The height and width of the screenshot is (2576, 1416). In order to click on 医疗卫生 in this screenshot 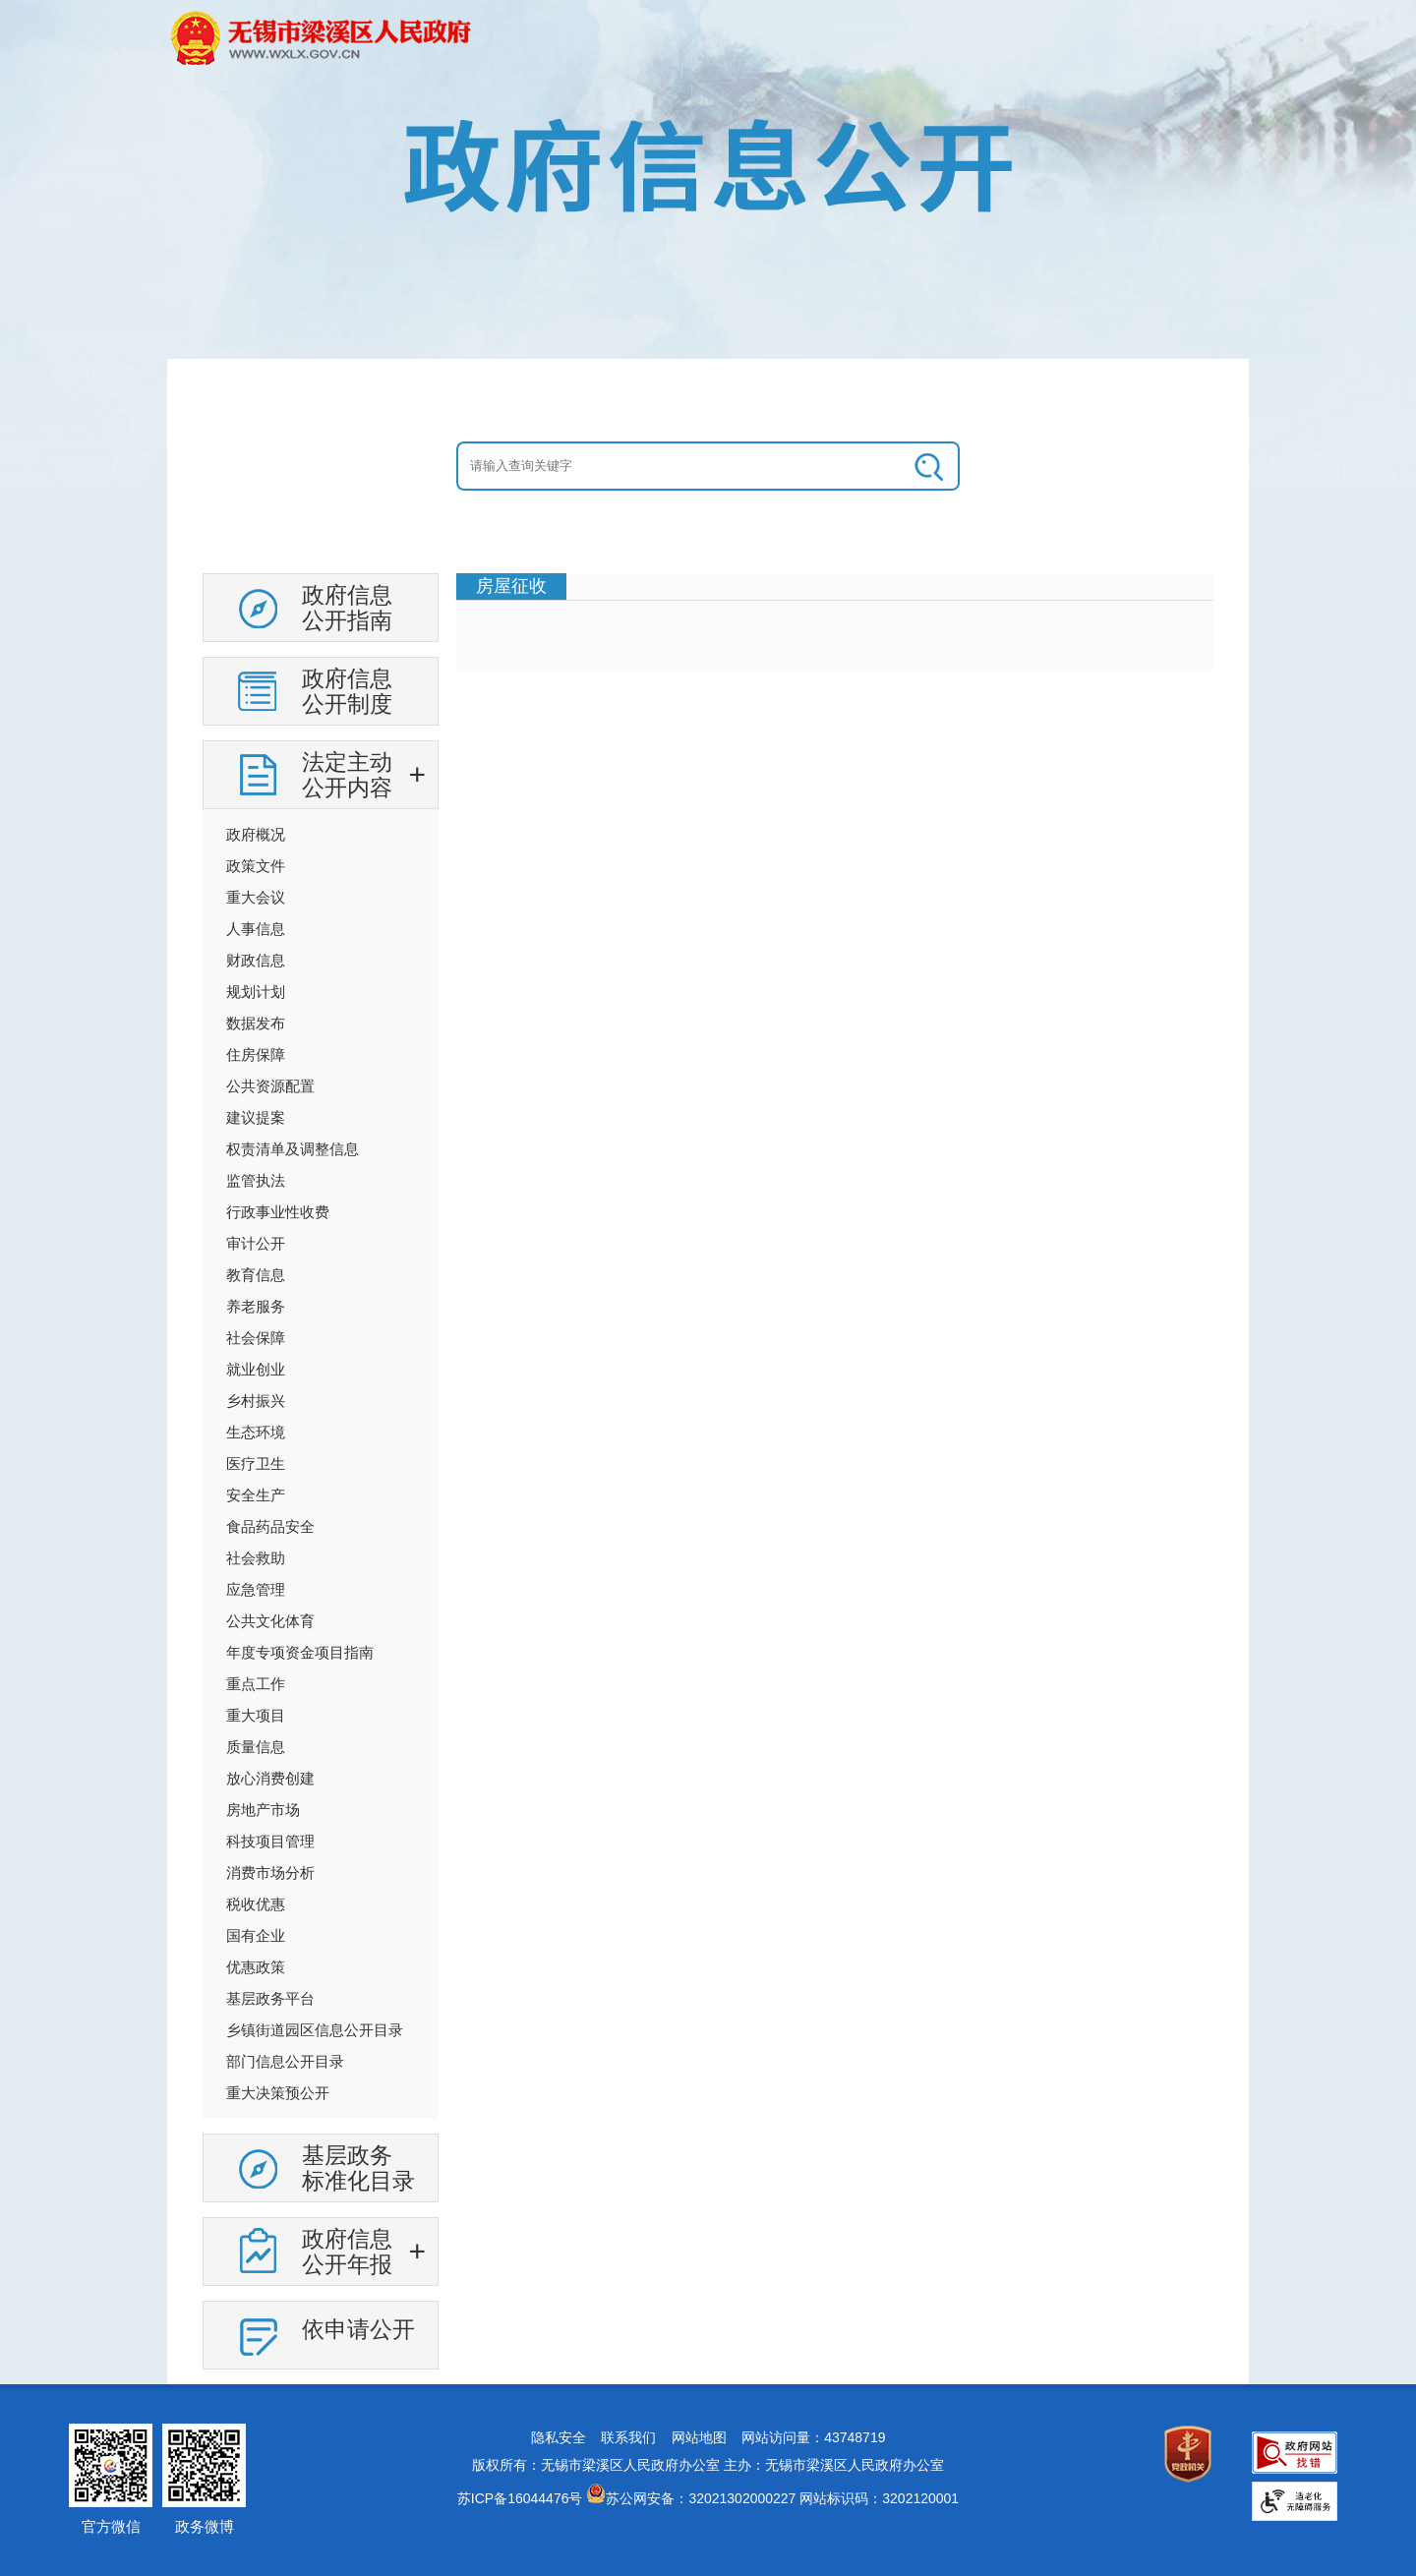, I will do `click(255, 1463)`.